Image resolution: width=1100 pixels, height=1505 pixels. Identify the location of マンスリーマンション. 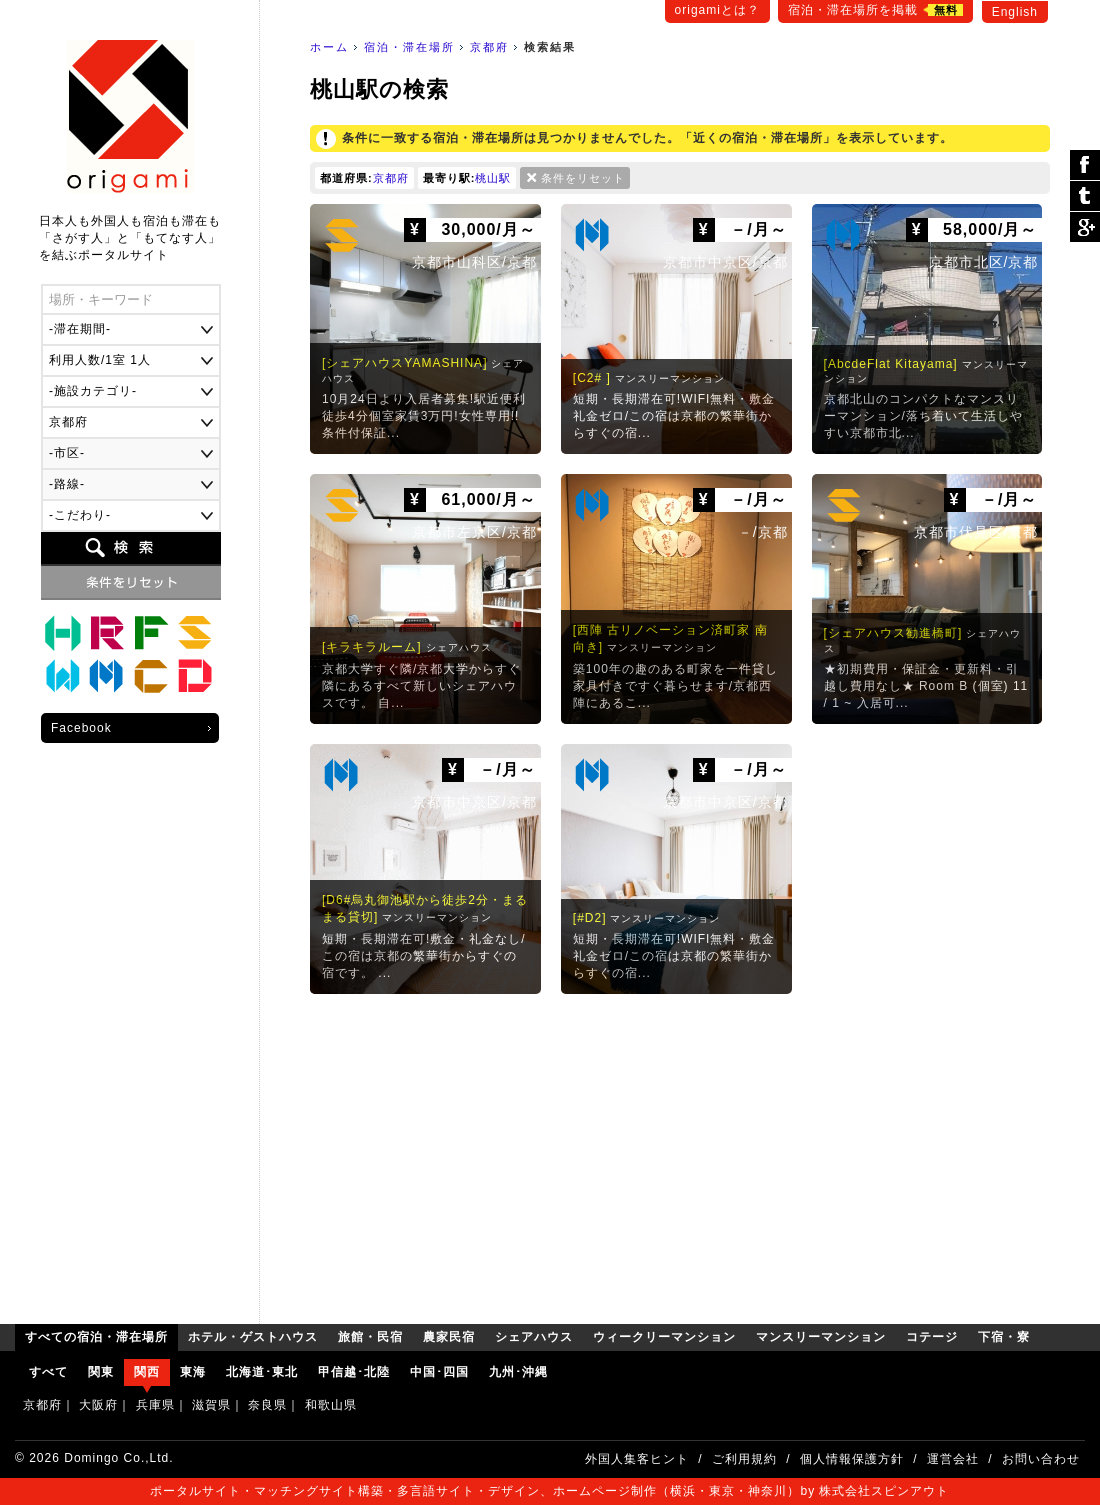
(107, 677).